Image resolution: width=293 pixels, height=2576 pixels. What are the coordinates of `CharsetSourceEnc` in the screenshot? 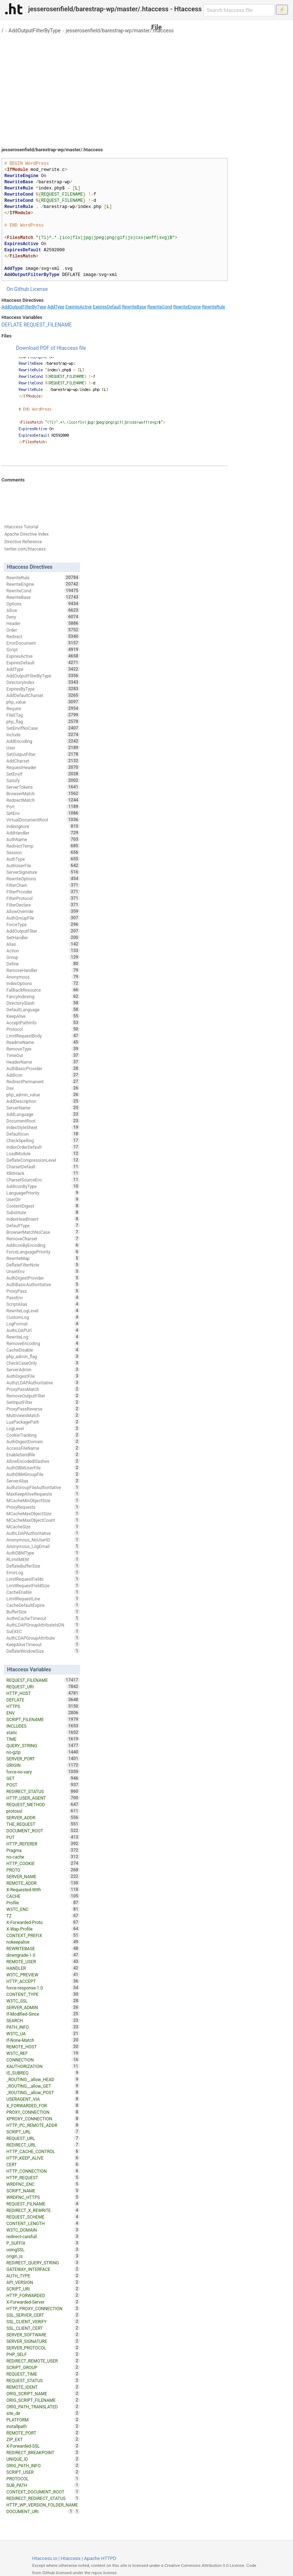 It's located at (43, 1180).